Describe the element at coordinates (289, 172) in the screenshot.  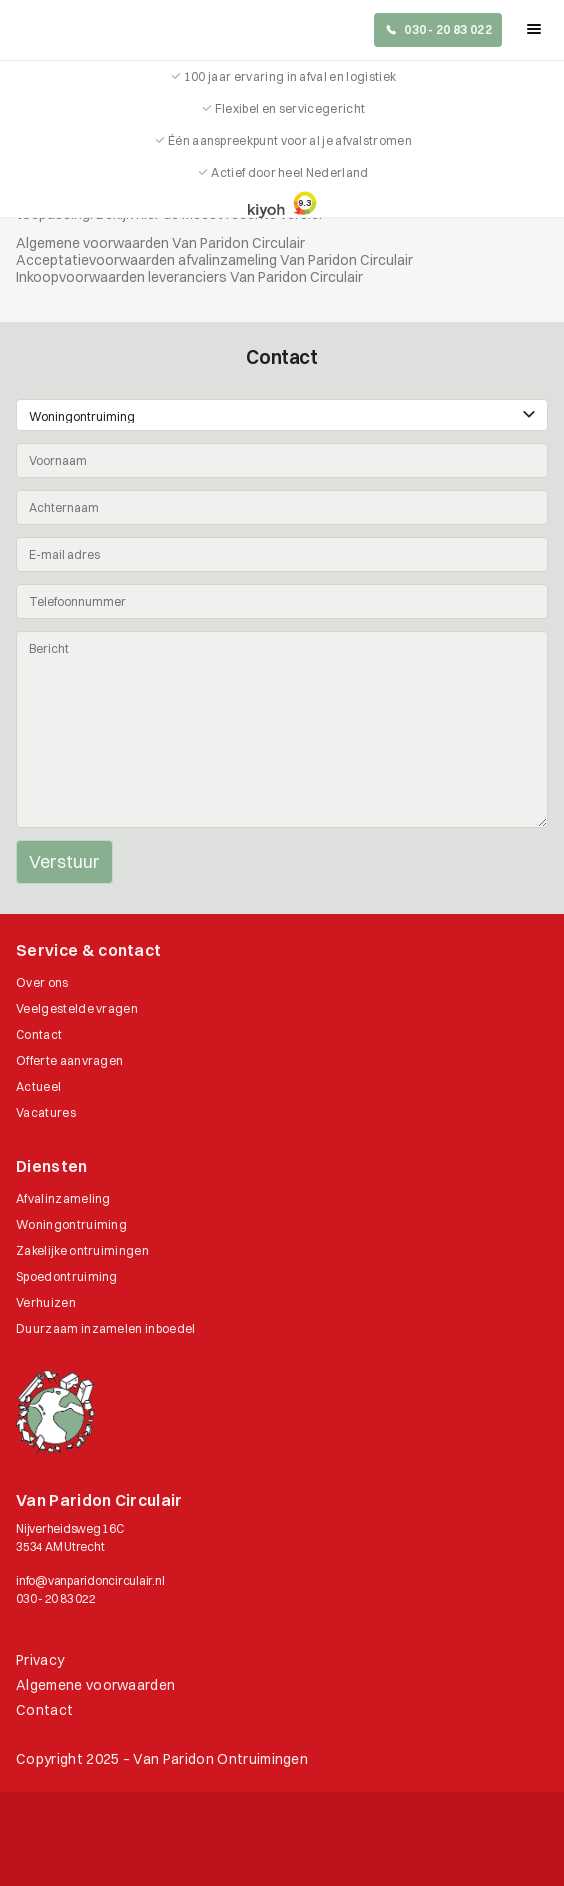
I see `Actief door heel Nederland` at that location.